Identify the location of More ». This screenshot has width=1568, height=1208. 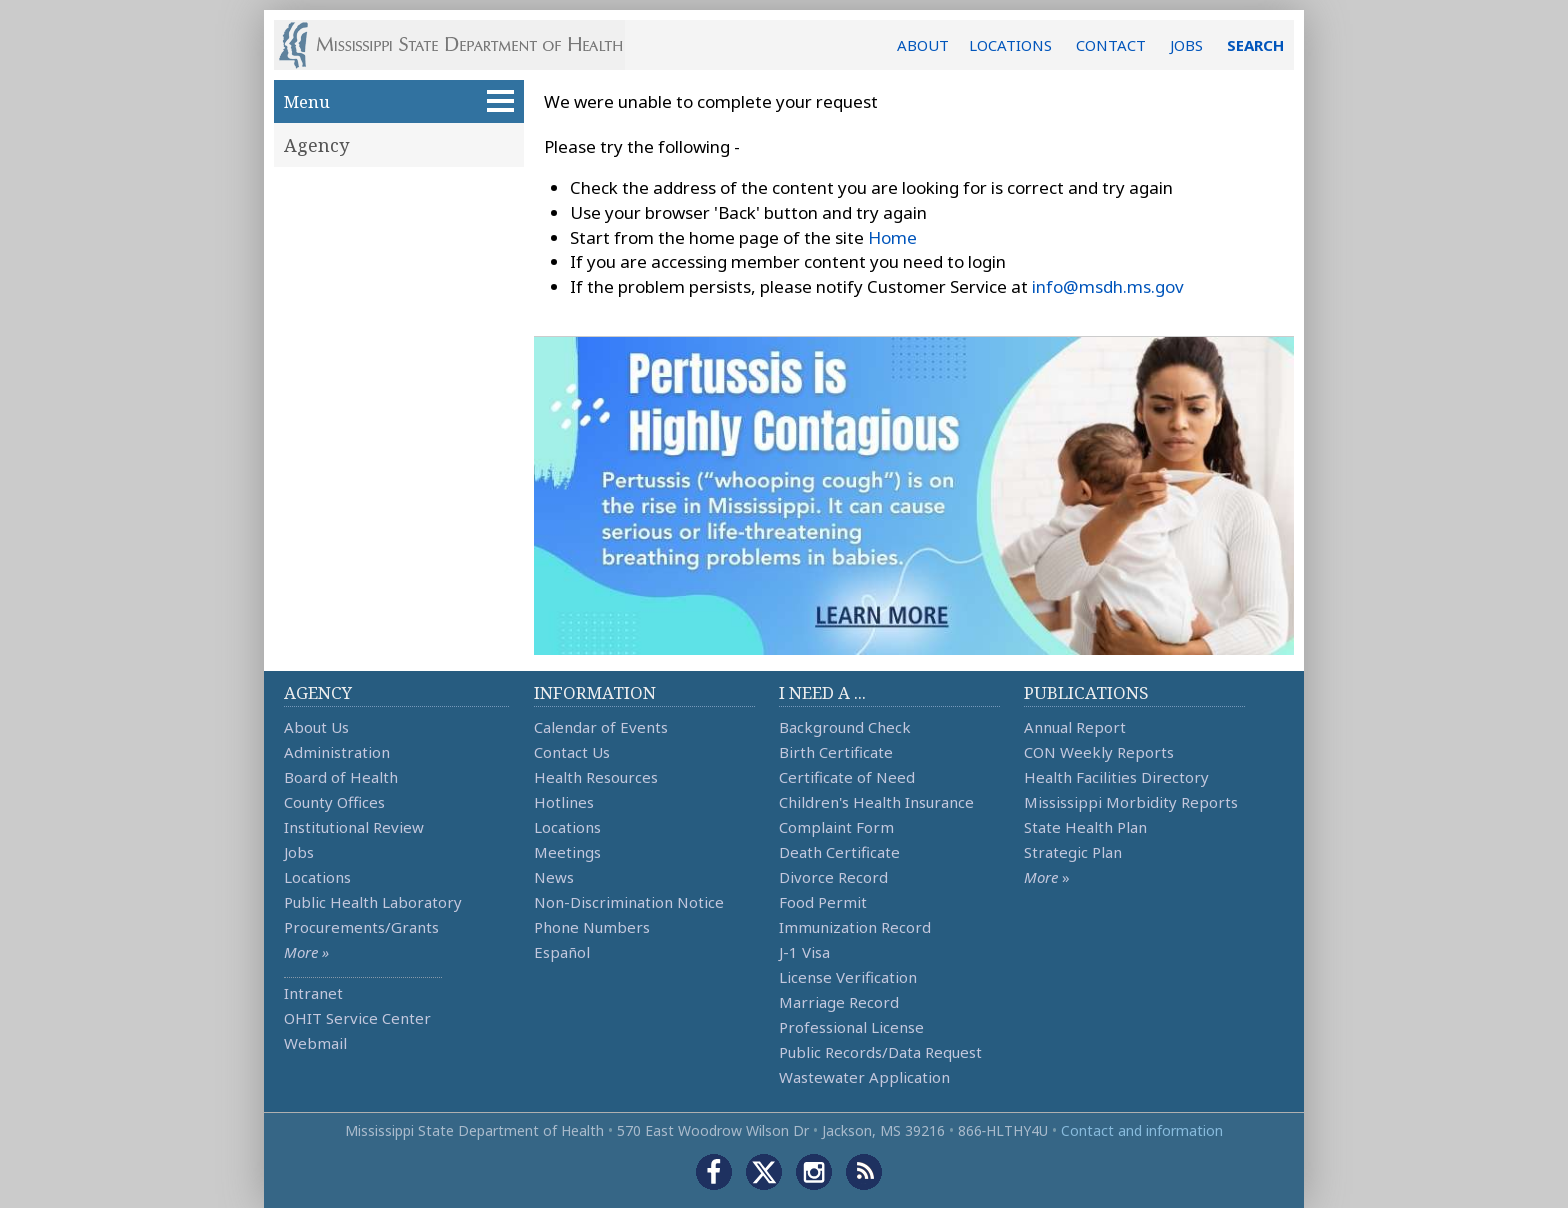
(306, 952).